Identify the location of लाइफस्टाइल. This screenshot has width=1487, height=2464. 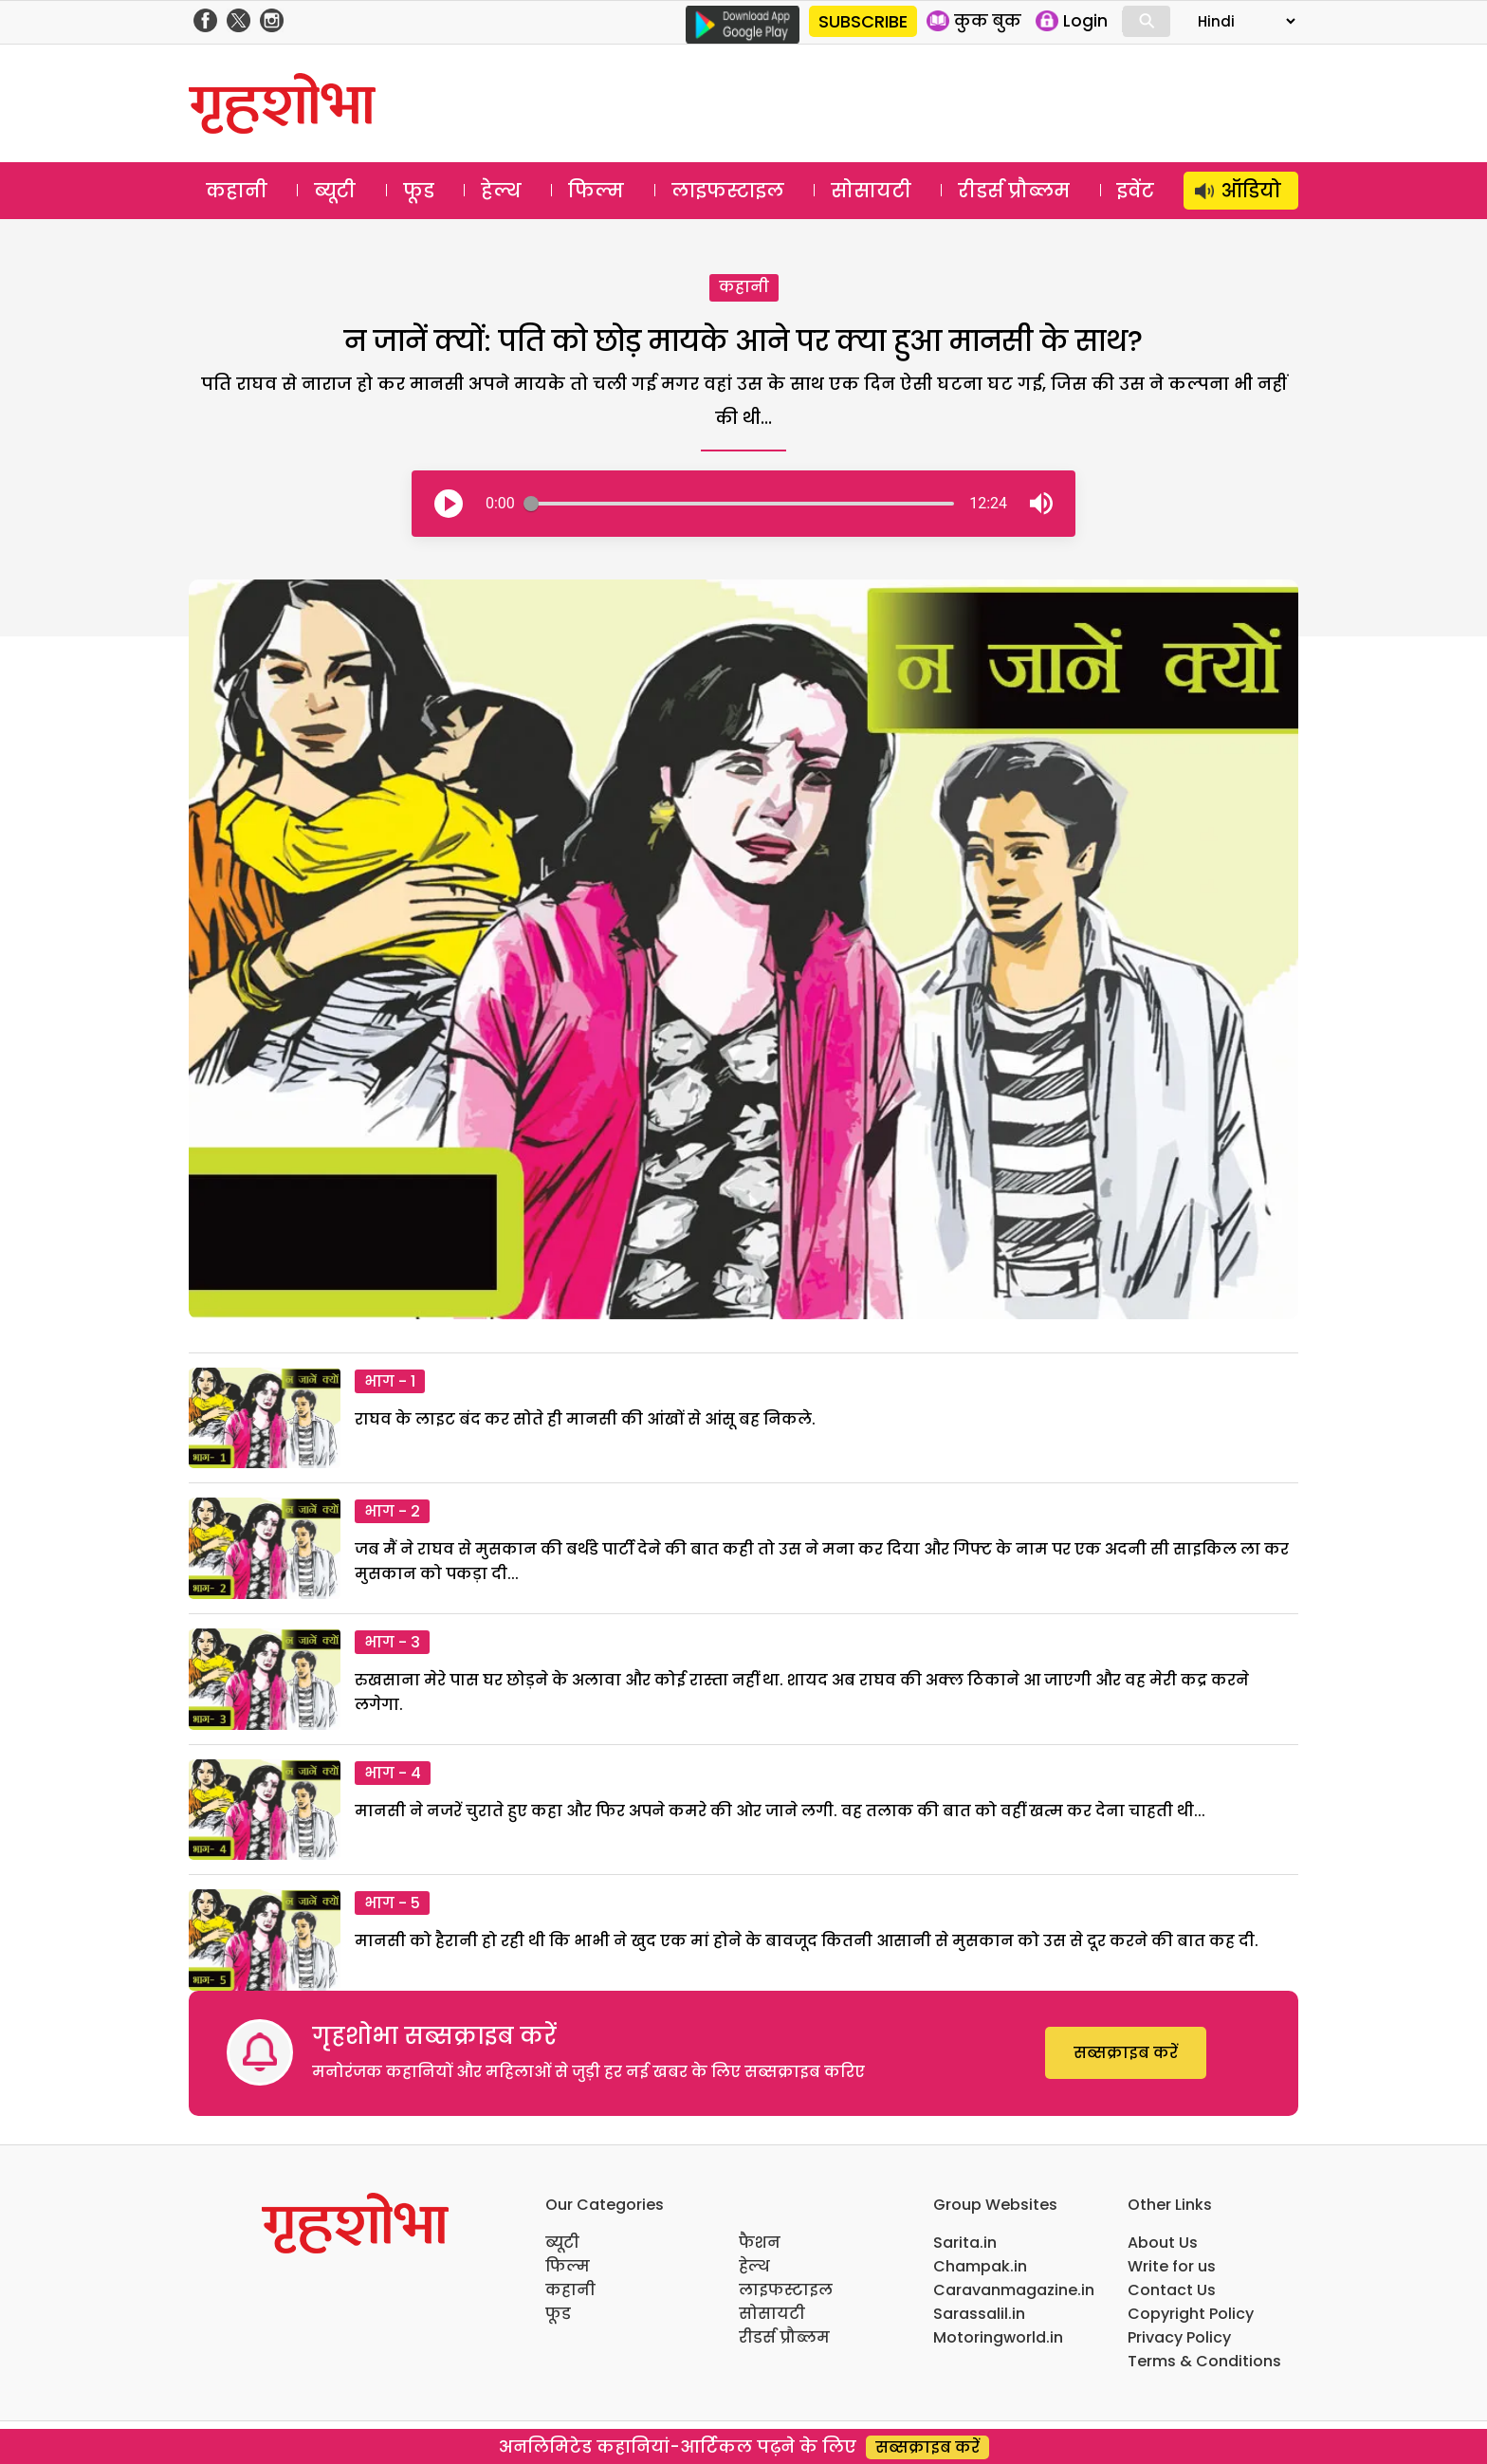
(727, 190).